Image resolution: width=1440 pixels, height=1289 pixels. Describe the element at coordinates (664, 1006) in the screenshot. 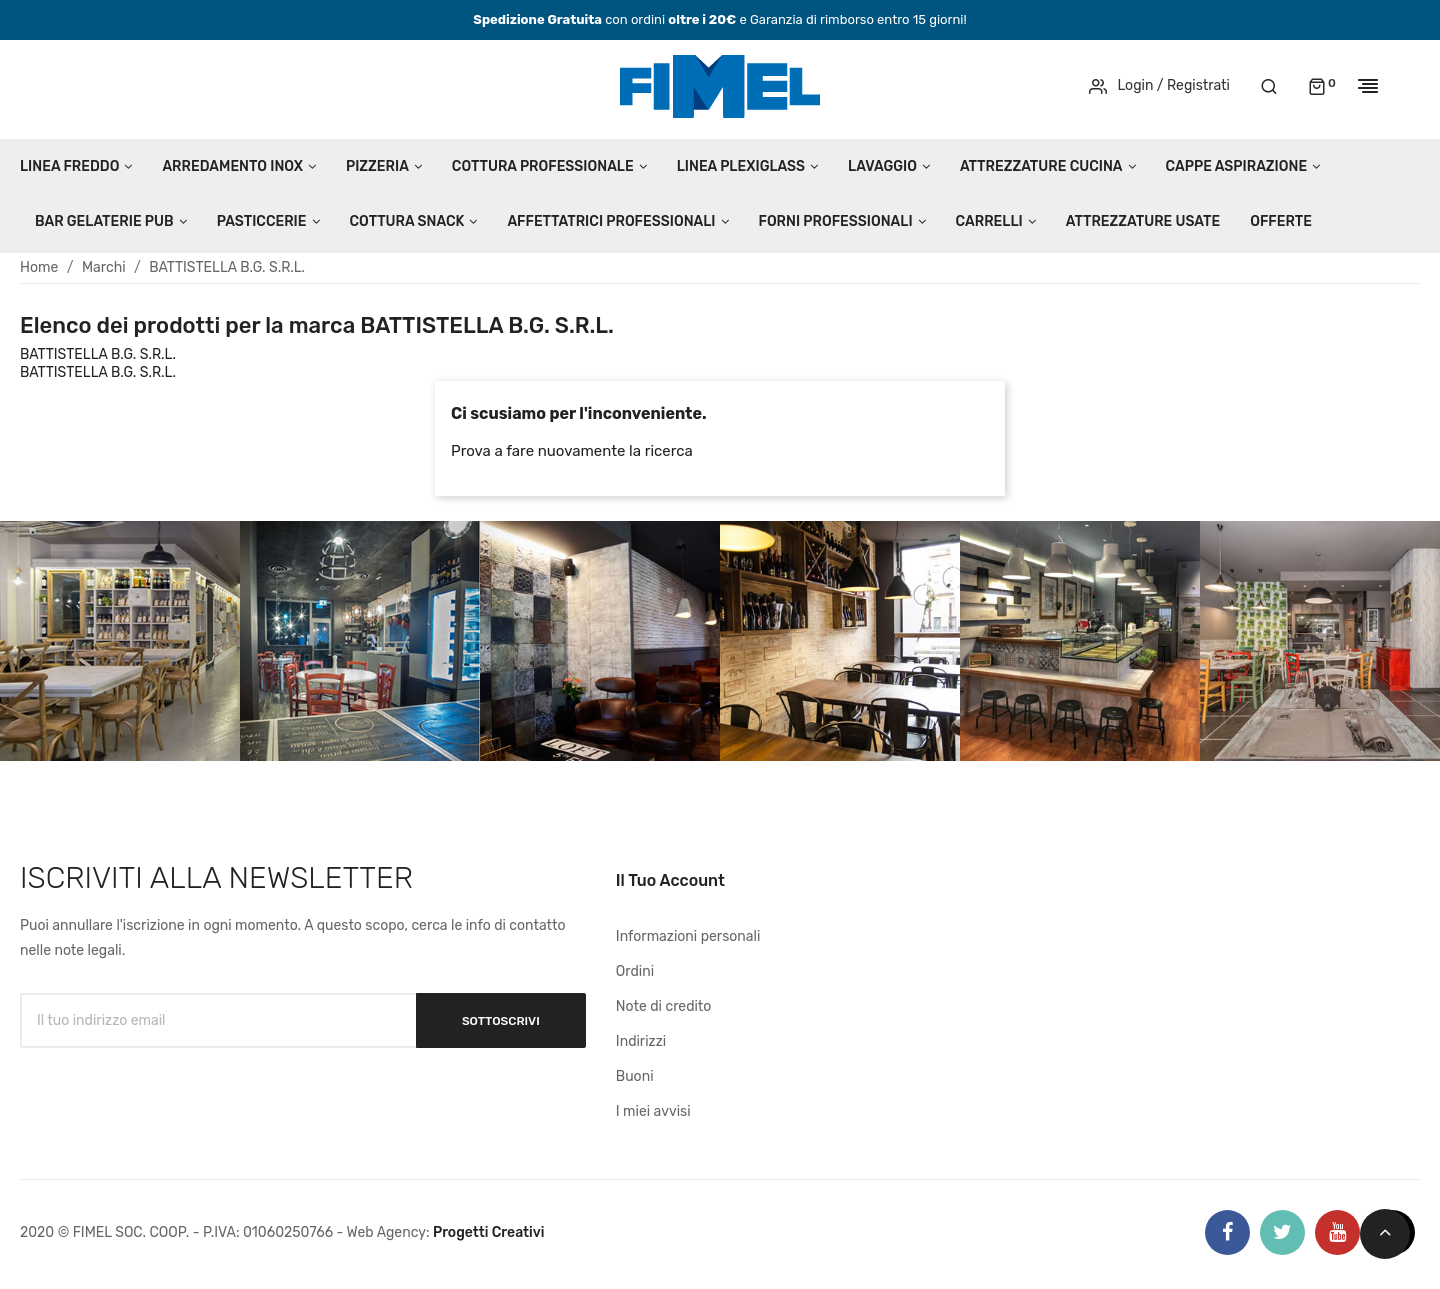

I see `Note di credito` at that location.